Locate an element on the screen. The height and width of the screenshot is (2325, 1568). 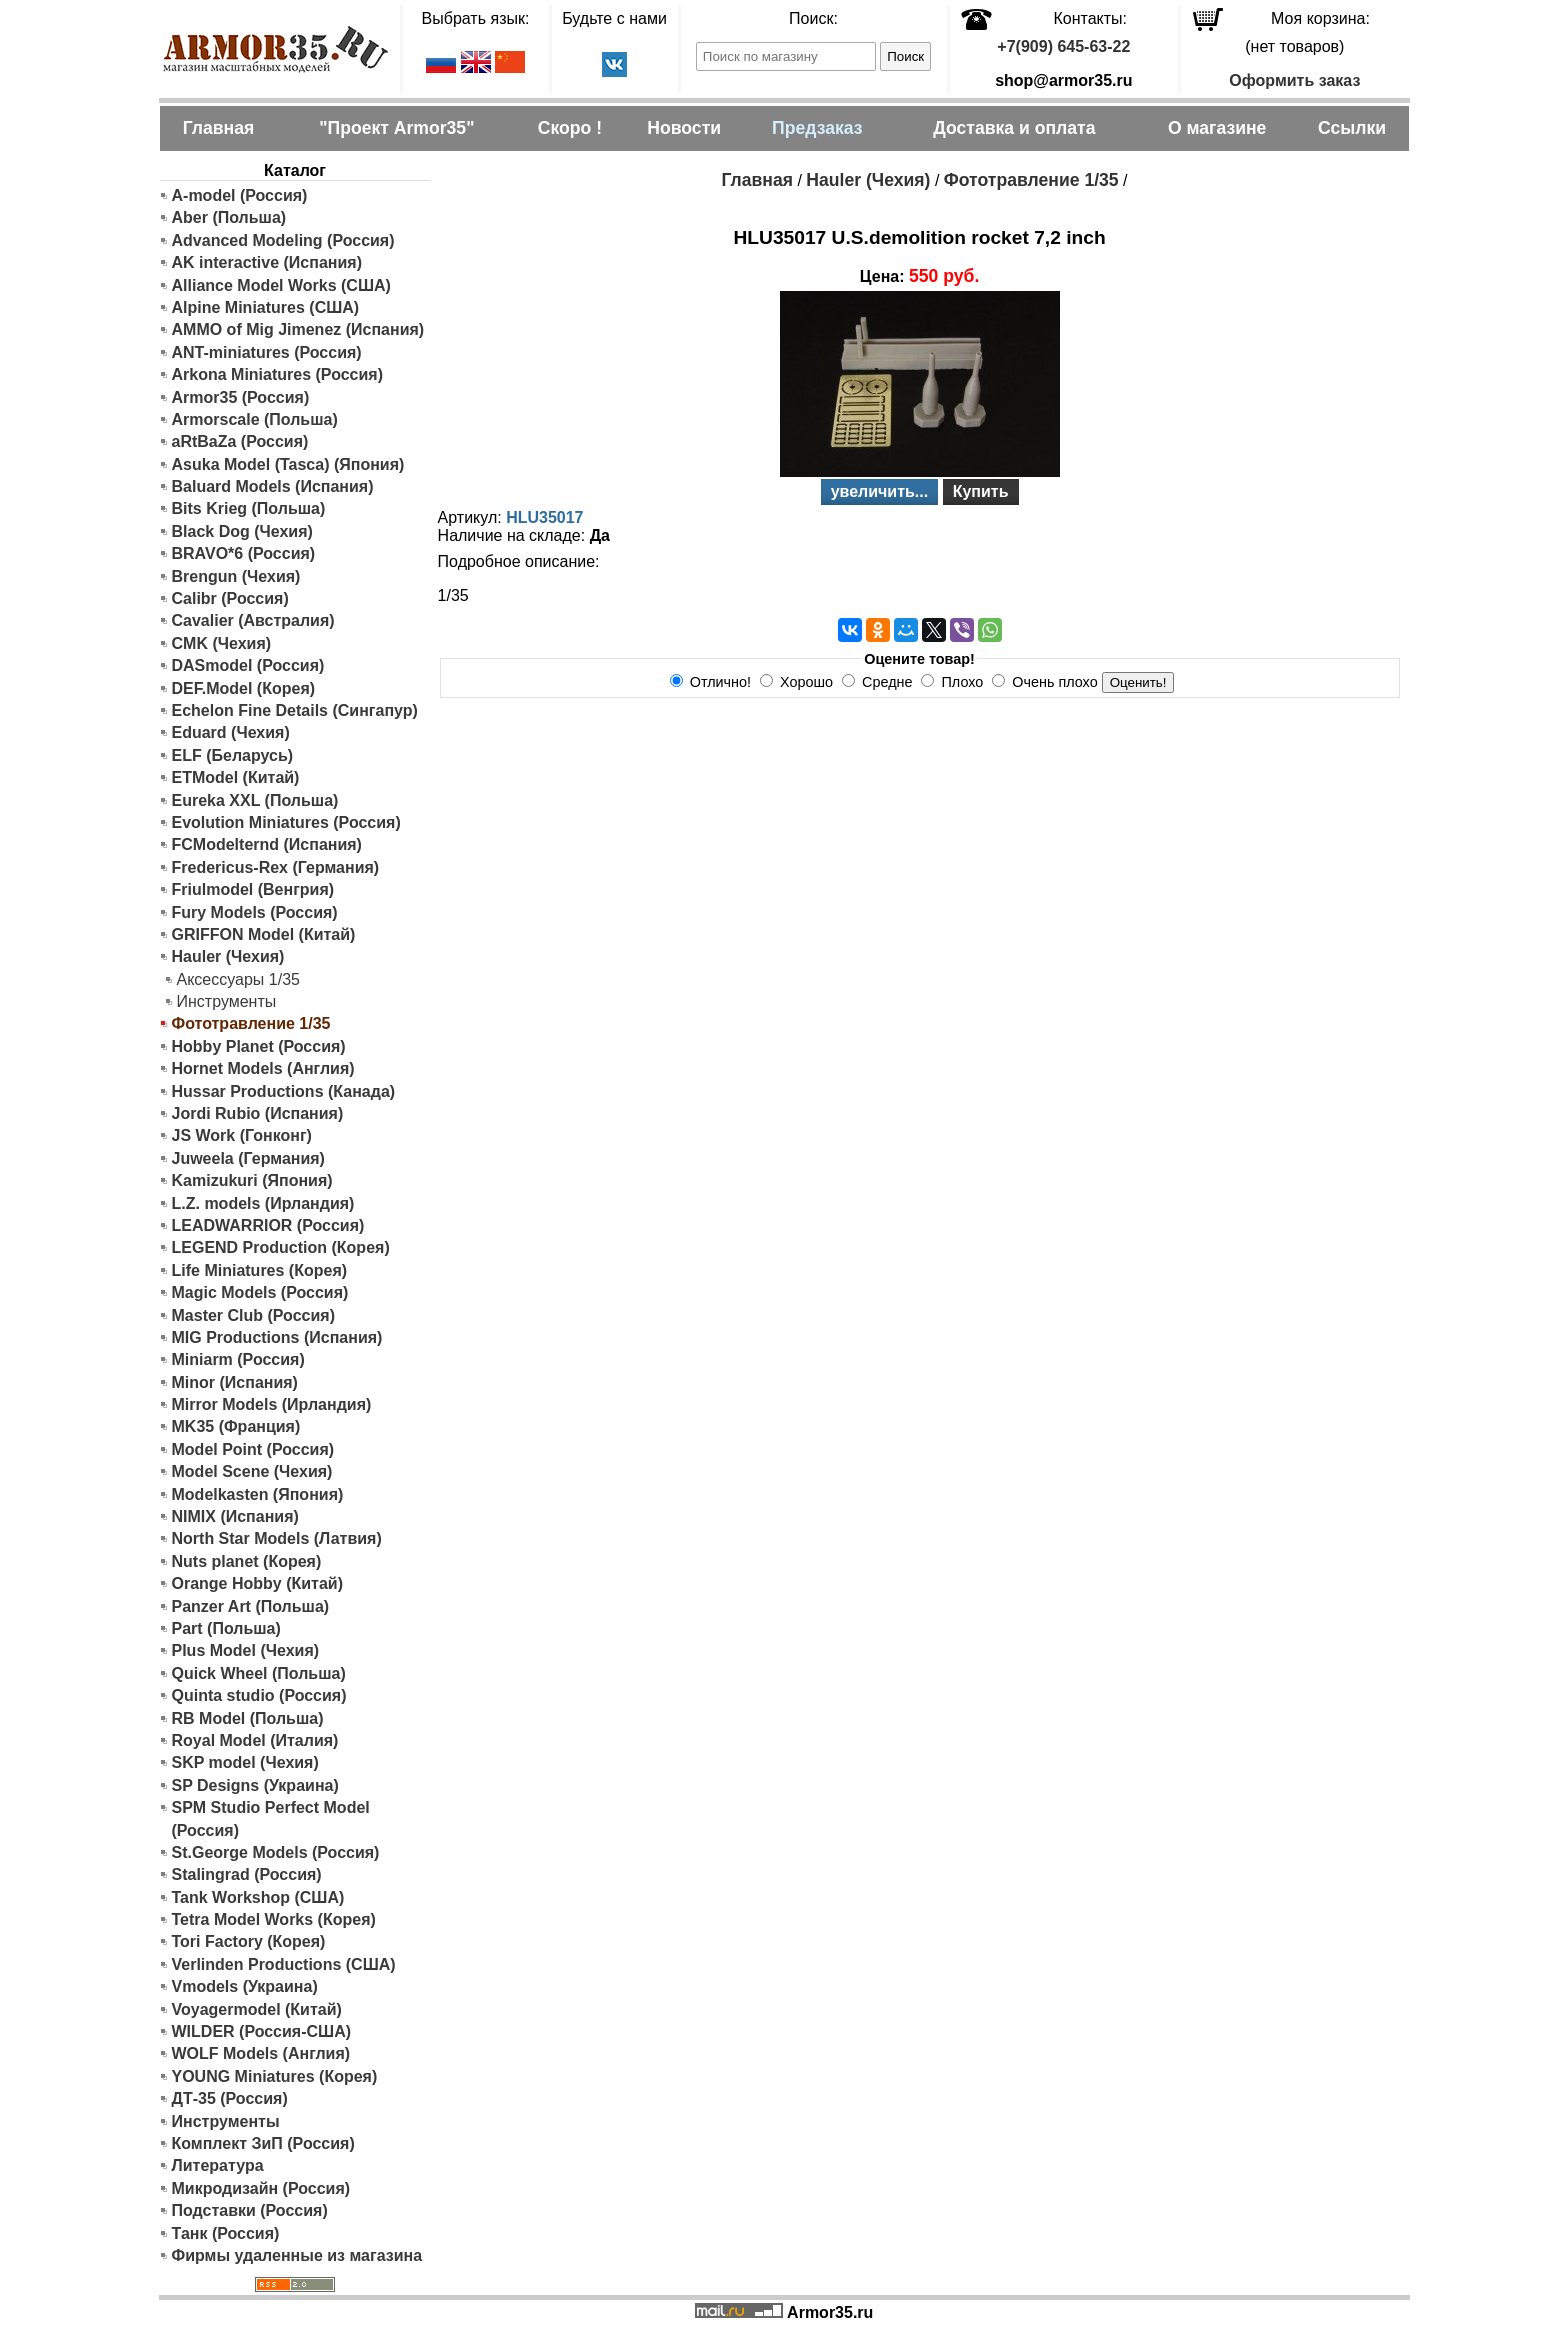
Alpine Miniatures (США) is located at coordinates (266, 307).